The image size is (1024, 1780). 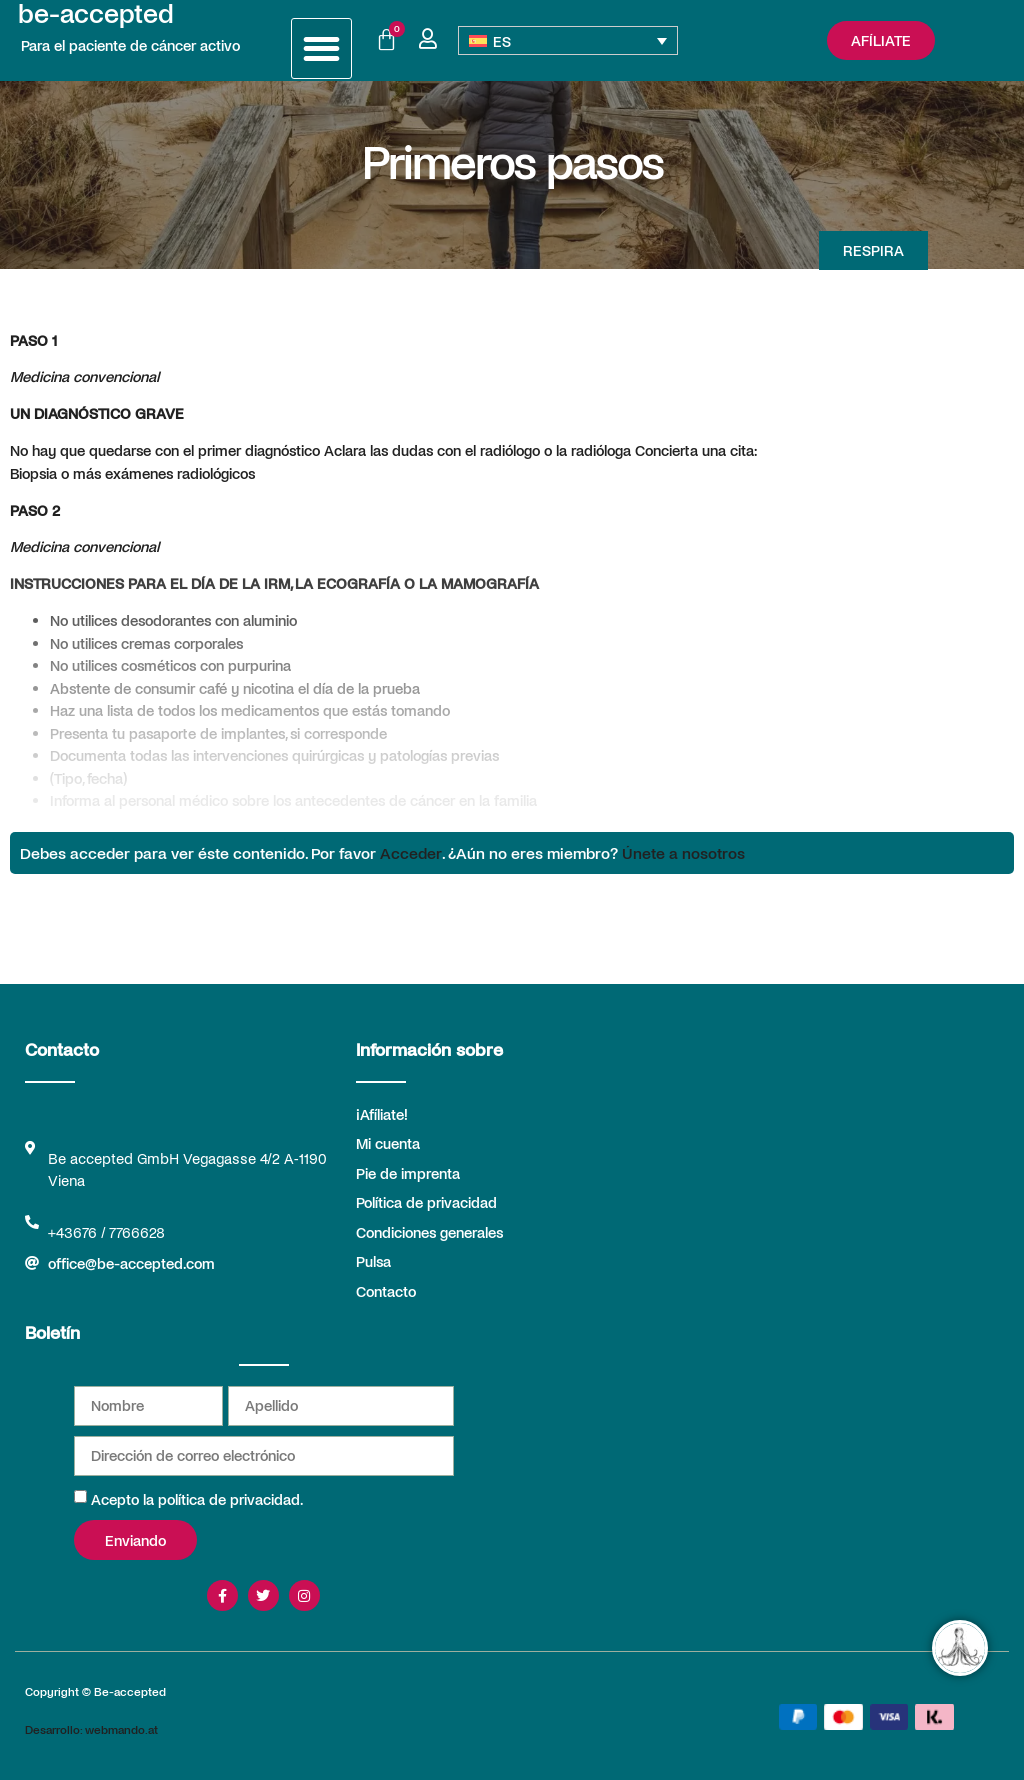 I want to click on [button], so click(x=321, y=48).